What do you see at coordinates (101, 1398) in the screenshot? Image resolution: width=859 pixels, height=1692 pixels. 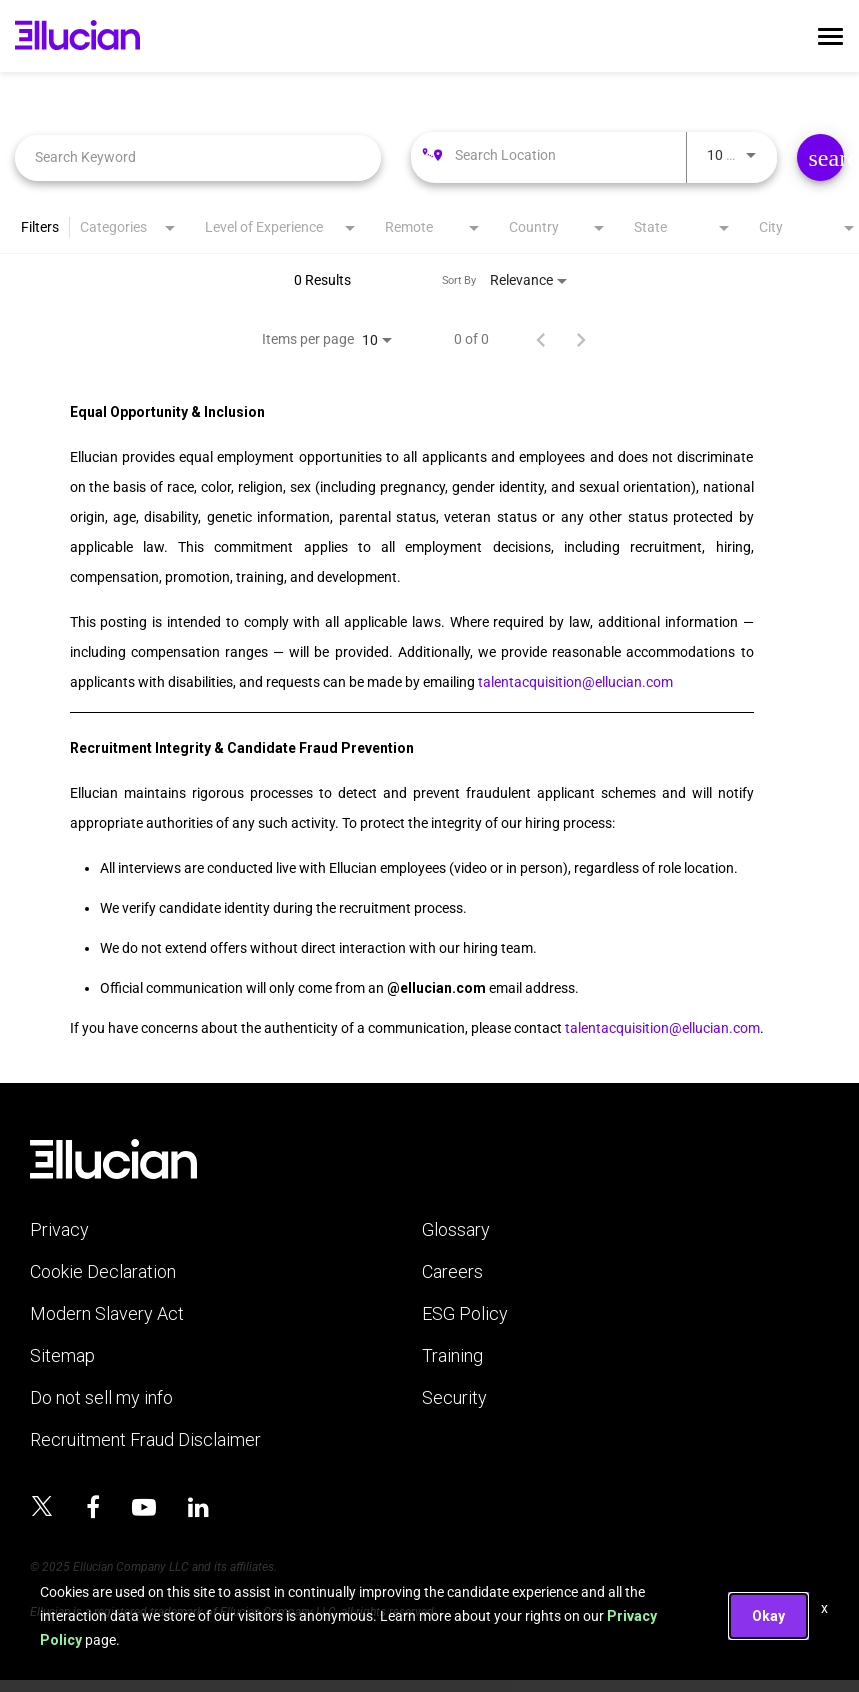 I see `Do not sell my info` at bounding box center [101, 1398].